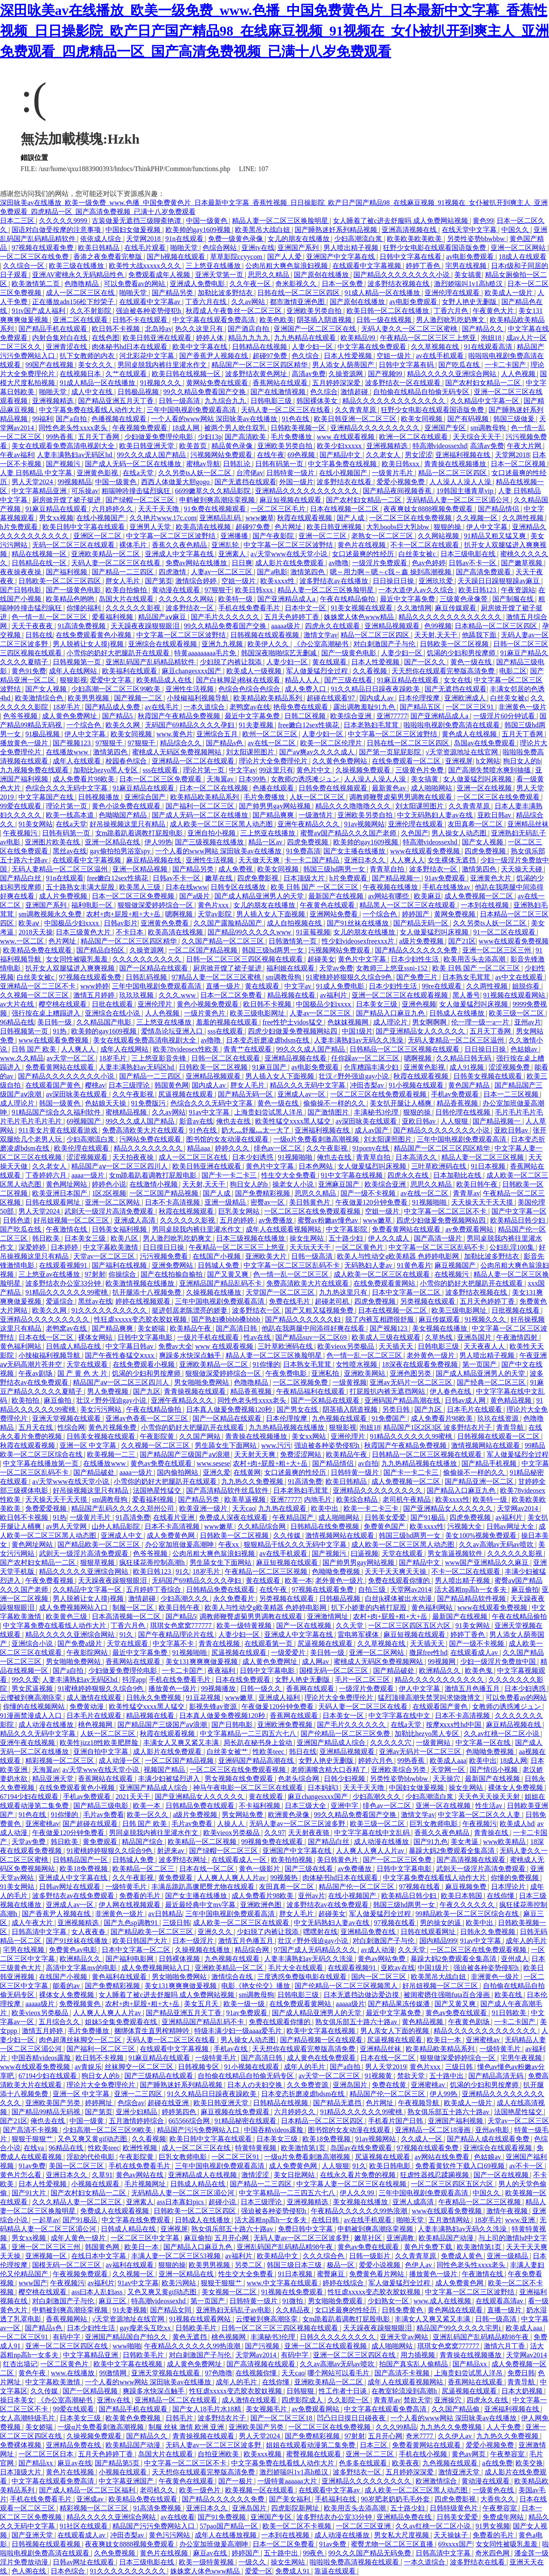 This screenshot has height=2576, width=549. I want to click on 欧美三级在线播放, so click(77, 265).